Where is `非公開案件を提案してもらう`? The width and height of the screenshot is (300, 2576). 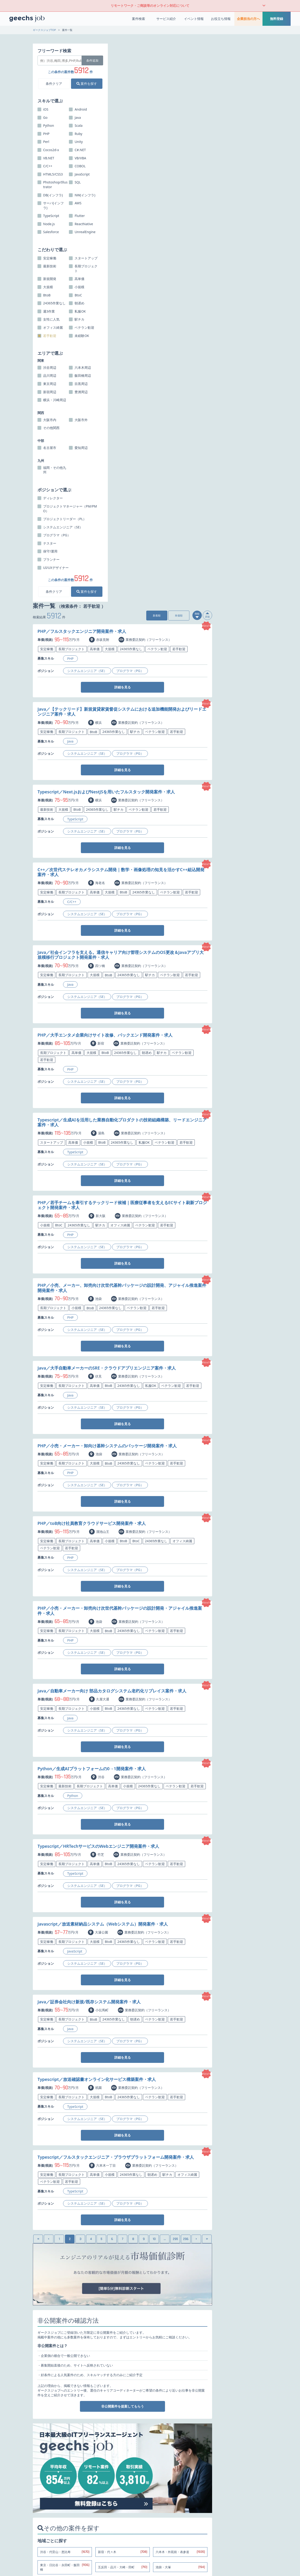 非公開案件を提案してもらう is located at coordinates (122, 2406).